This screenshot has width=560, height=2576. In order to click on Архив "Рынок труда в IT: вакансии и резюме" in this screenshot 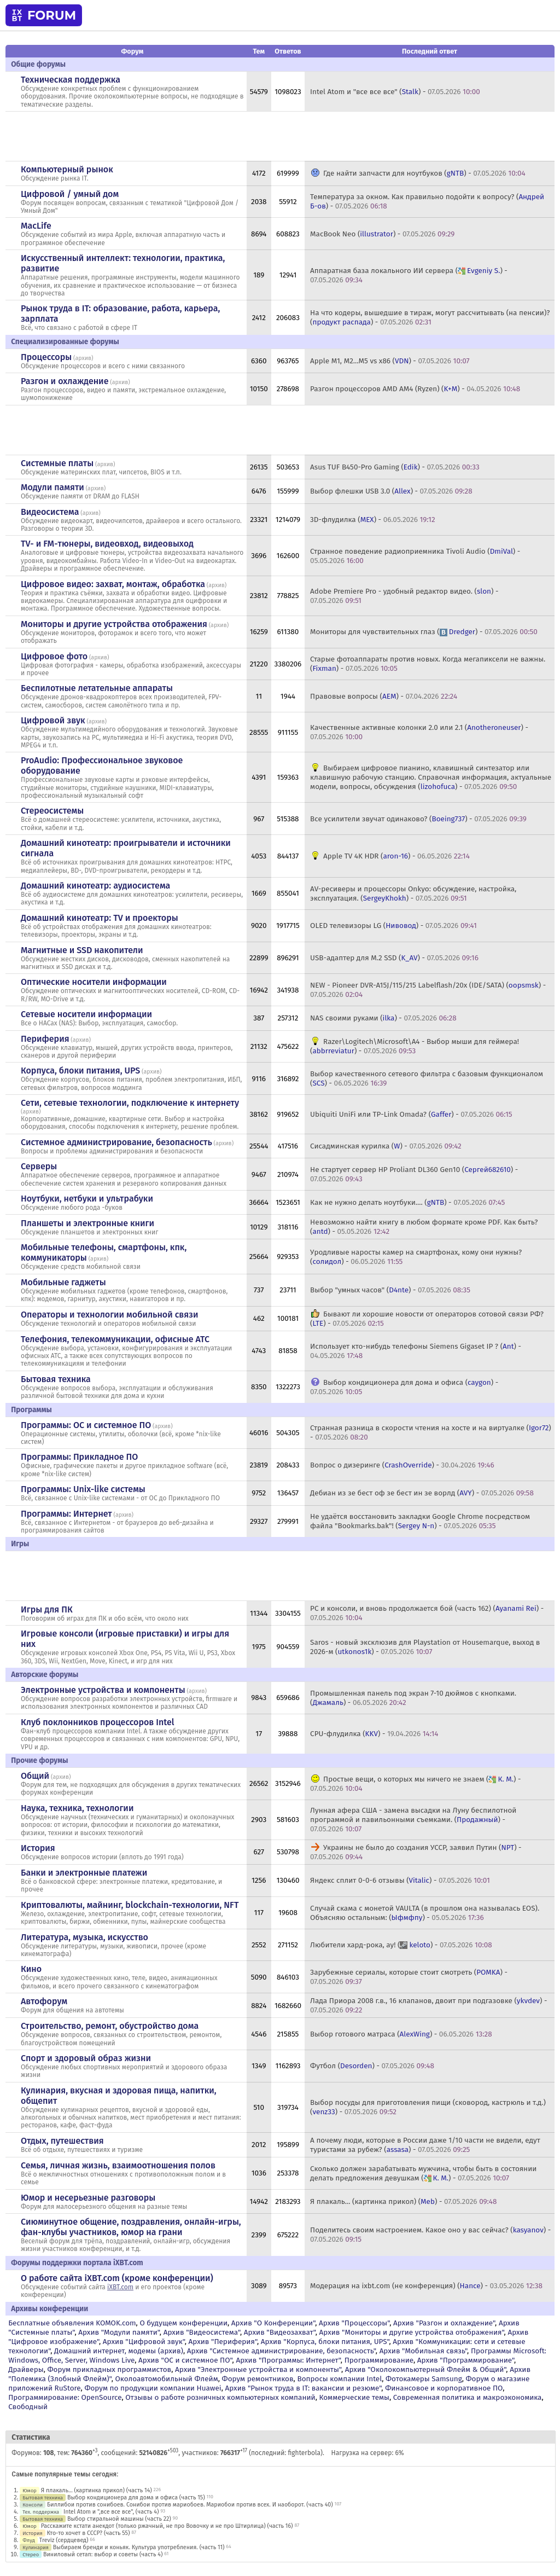, I will do `click(303, 2388)`.